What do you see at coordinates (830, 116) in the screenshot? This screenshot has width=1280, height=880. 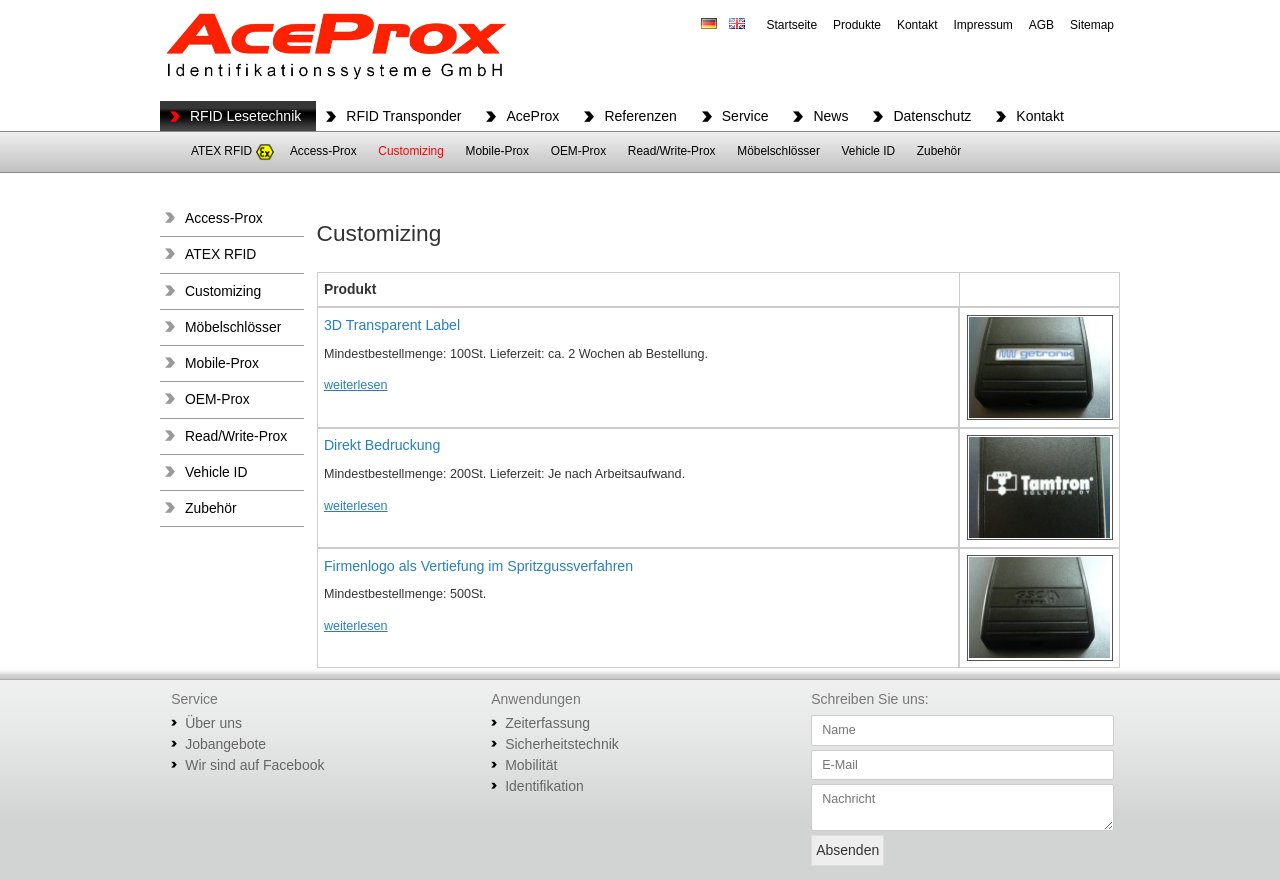 I see `News` at bounding box center [830, 116].